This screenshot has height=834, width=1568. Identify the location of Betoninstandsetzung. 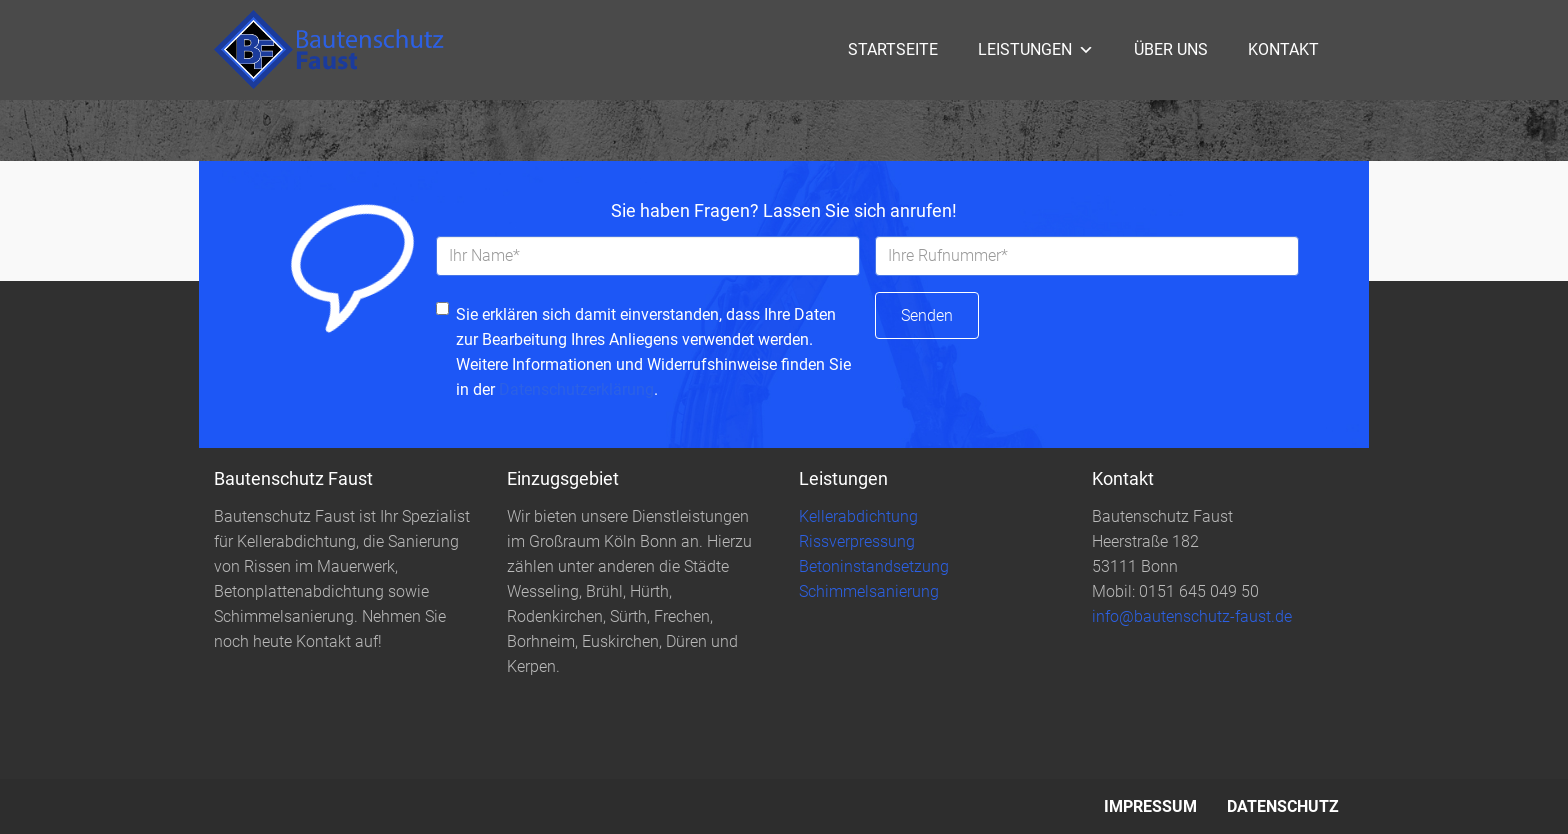
(874, 566).